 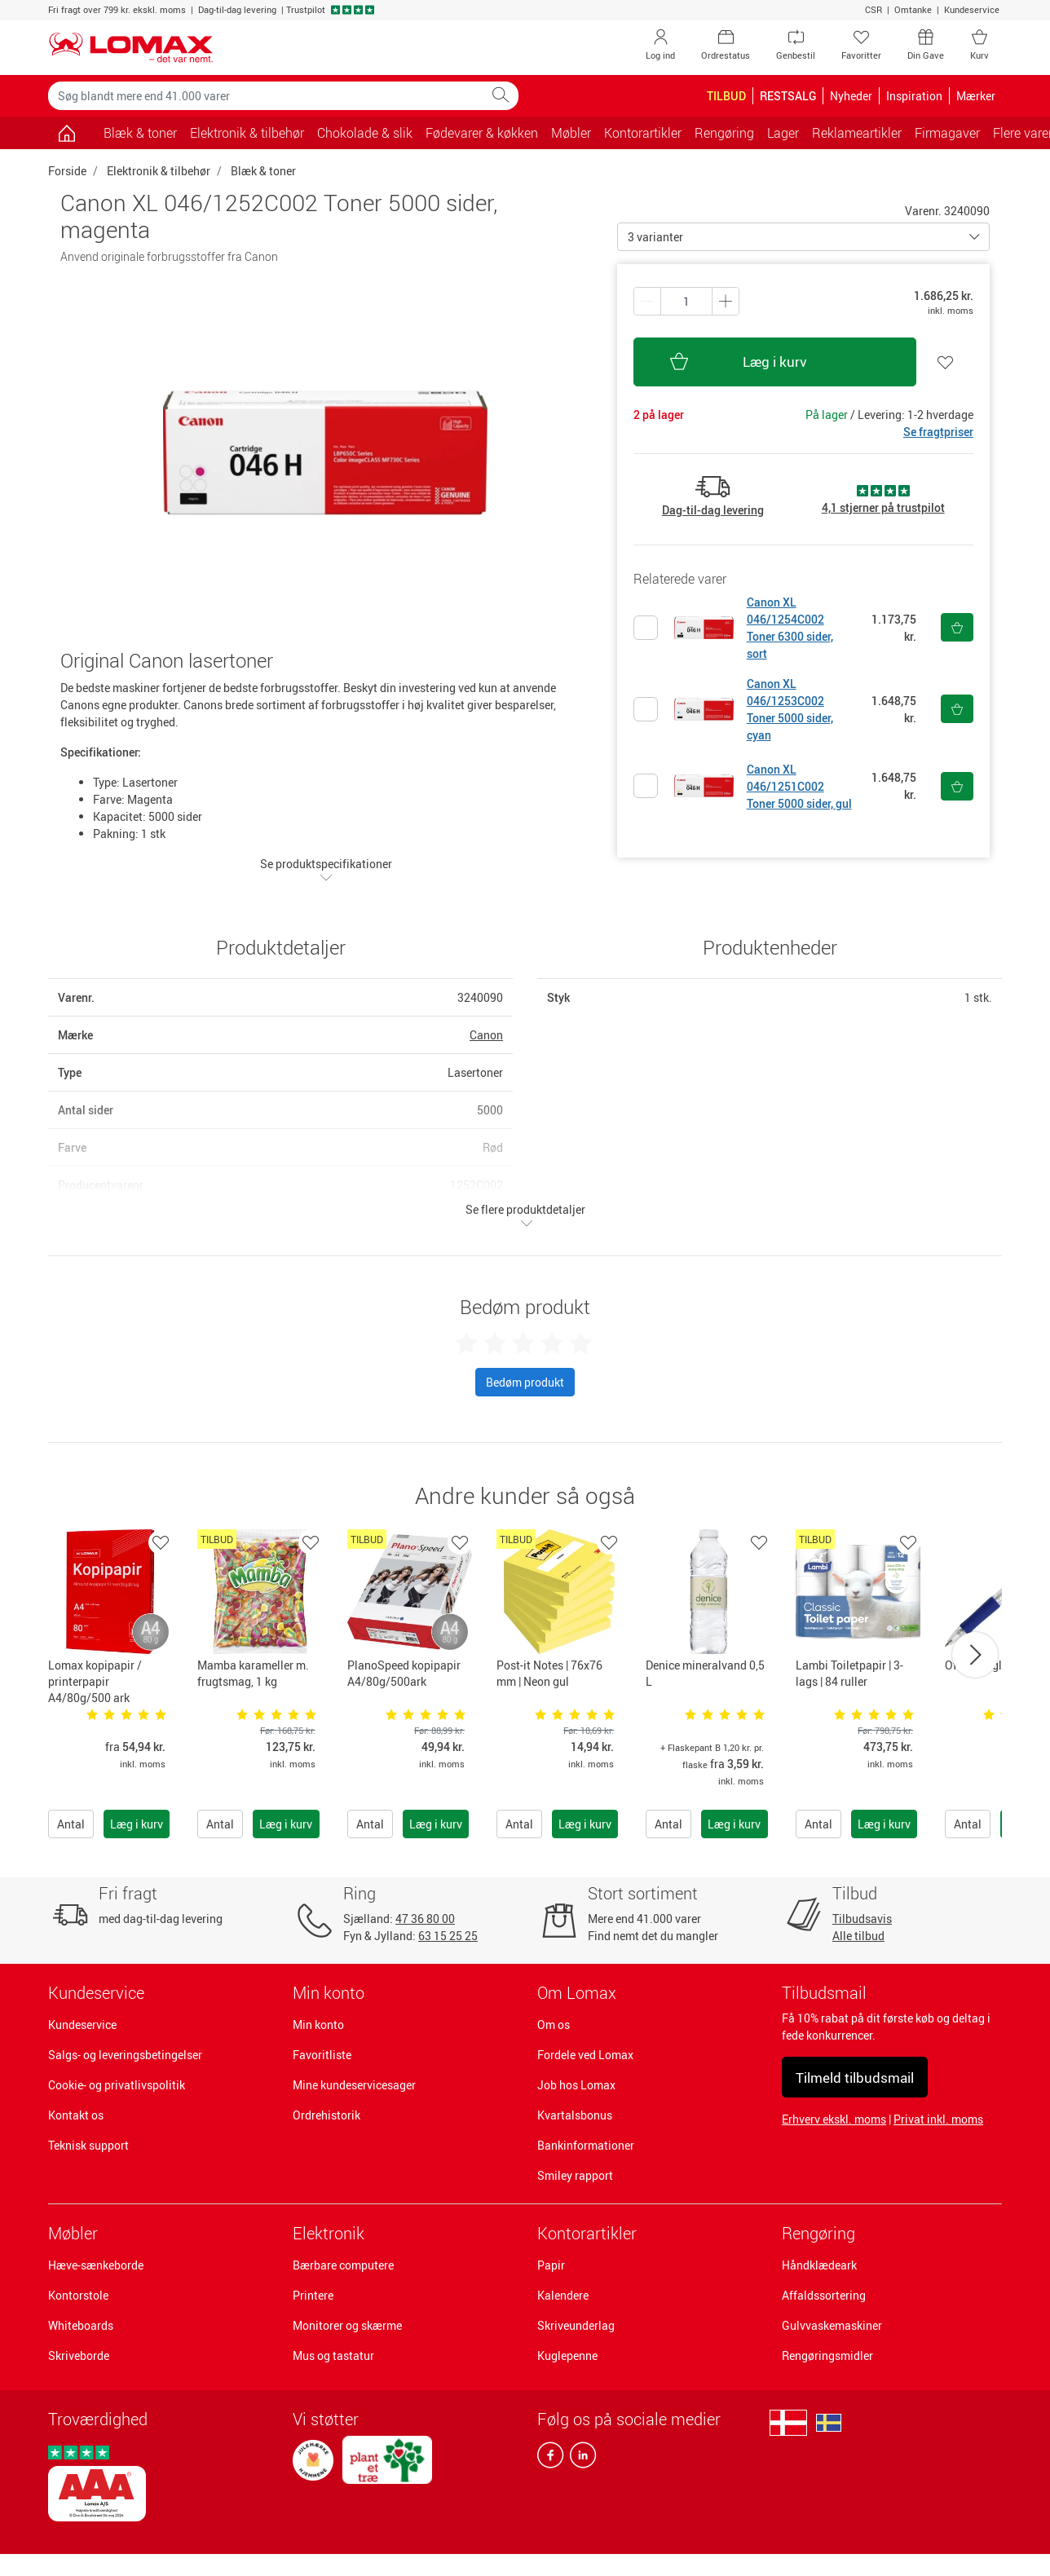 What do you see at coordinates (553, 2024) in the screenshot?
I see `Om os` at bounding box center [553, 2024].